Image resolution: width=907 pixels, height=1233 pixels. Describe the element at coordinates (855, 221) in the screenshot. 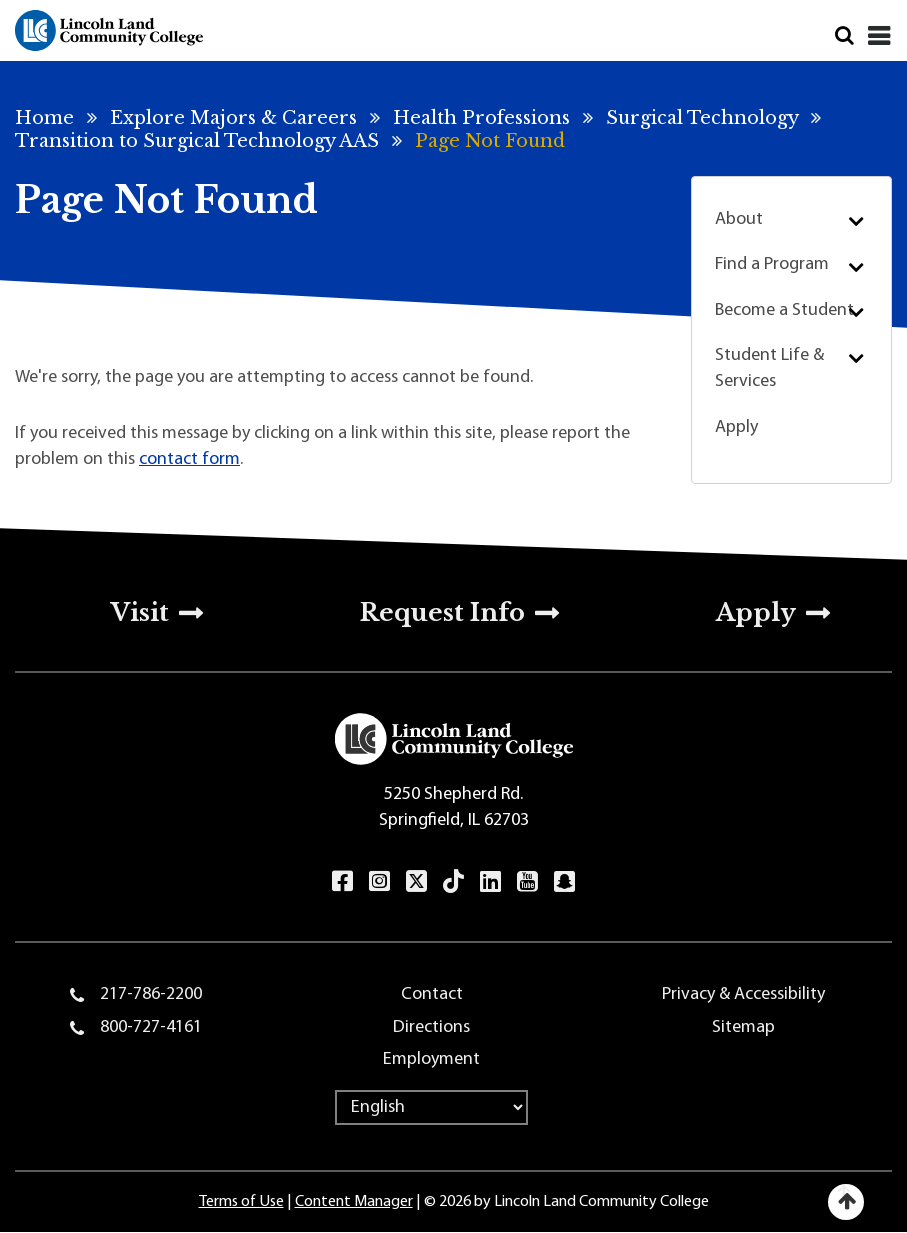

I see `Submenu` at that location.